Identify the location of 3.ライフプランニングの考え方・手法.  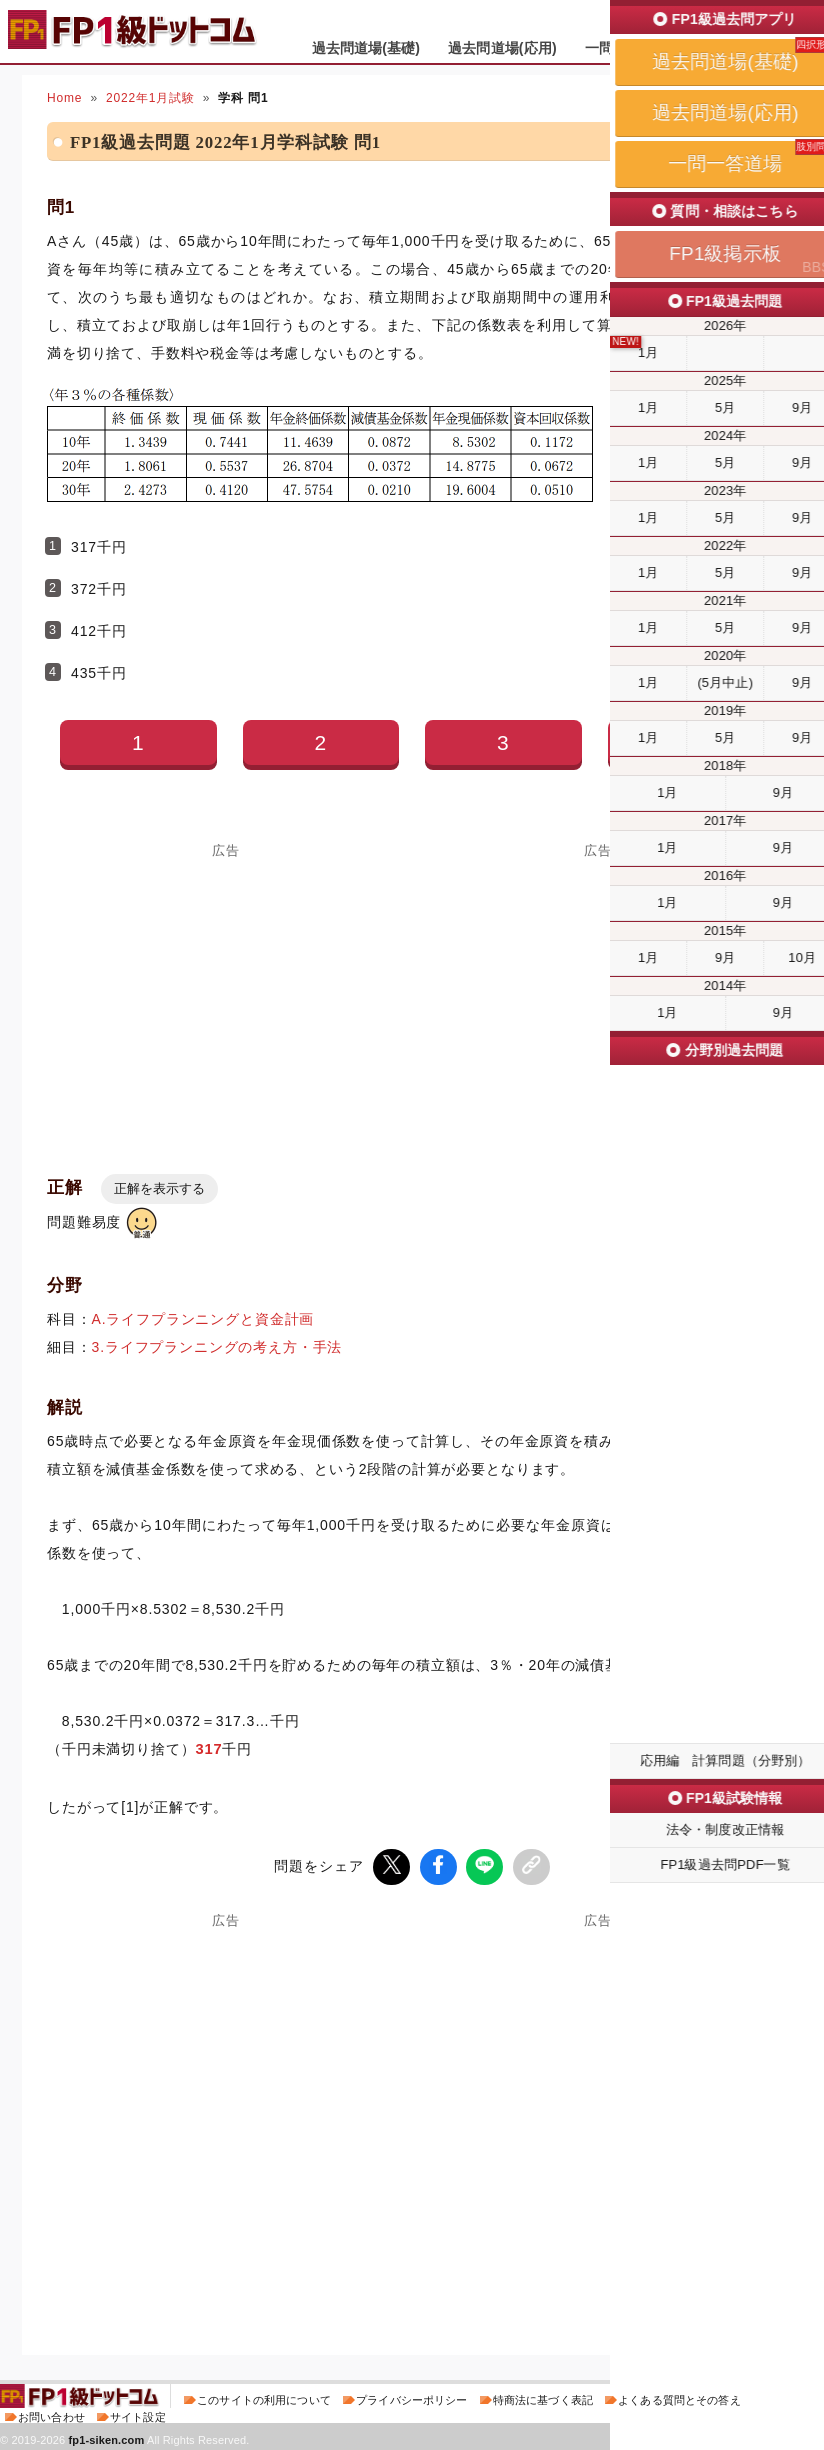
(217, 1347).